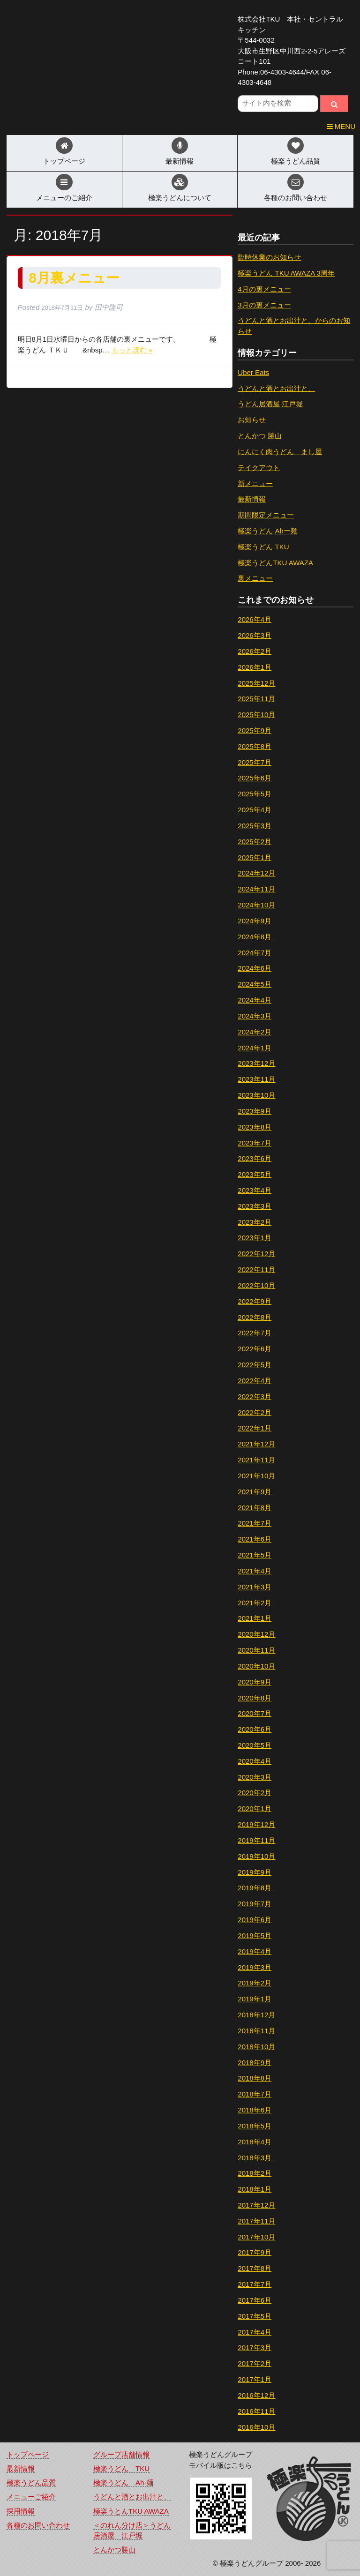 The image size is (360, 2576). I want to click on 2023年12月, so click(256, 1063).